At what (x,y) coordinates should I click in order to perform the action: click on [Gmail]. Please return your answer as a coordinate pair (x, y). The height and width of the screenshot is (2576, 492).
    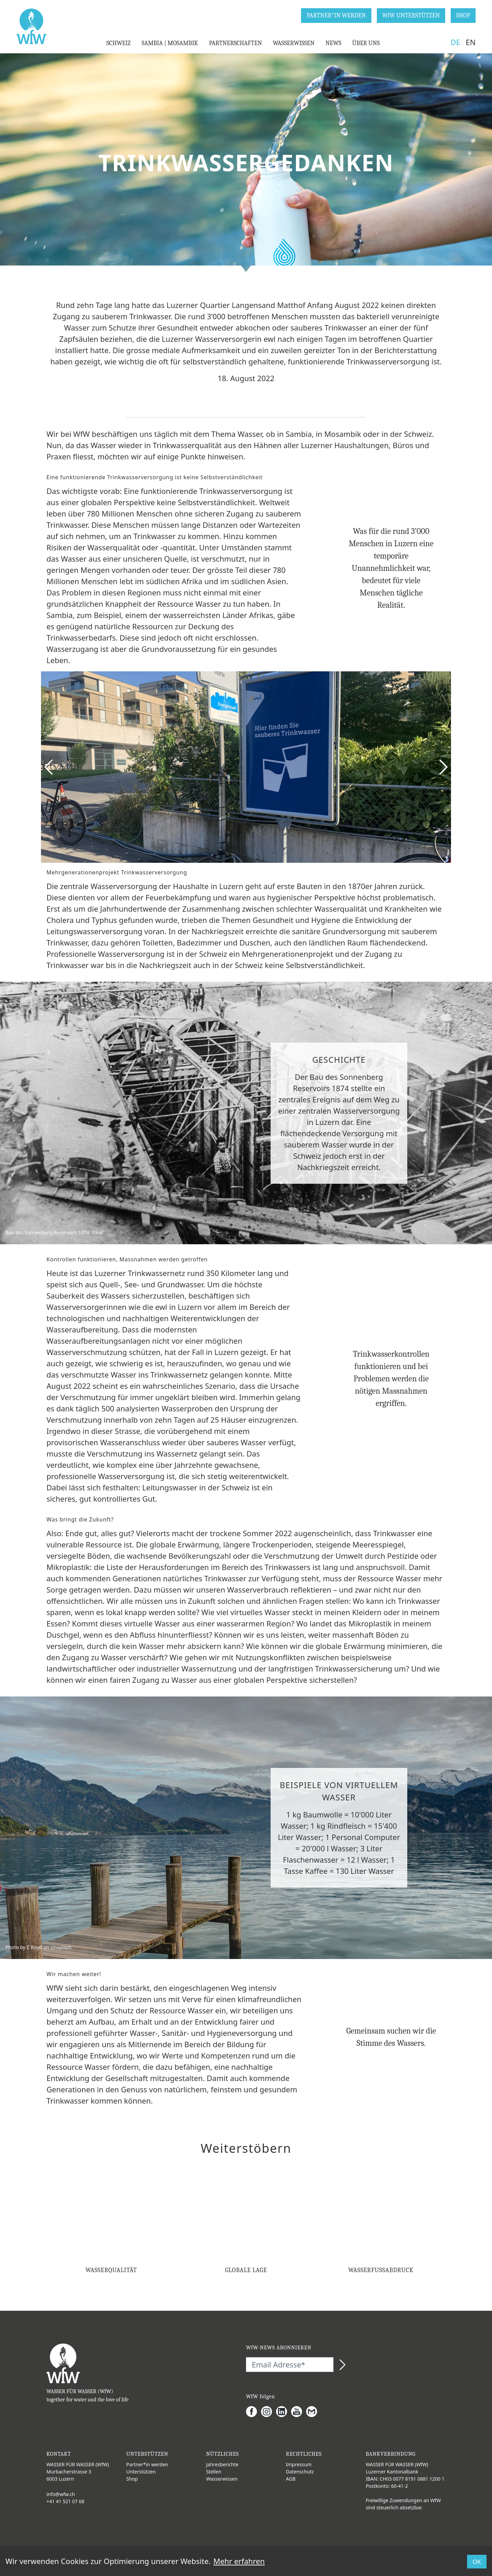
    Looking at the image, I should click on (313, 2411).